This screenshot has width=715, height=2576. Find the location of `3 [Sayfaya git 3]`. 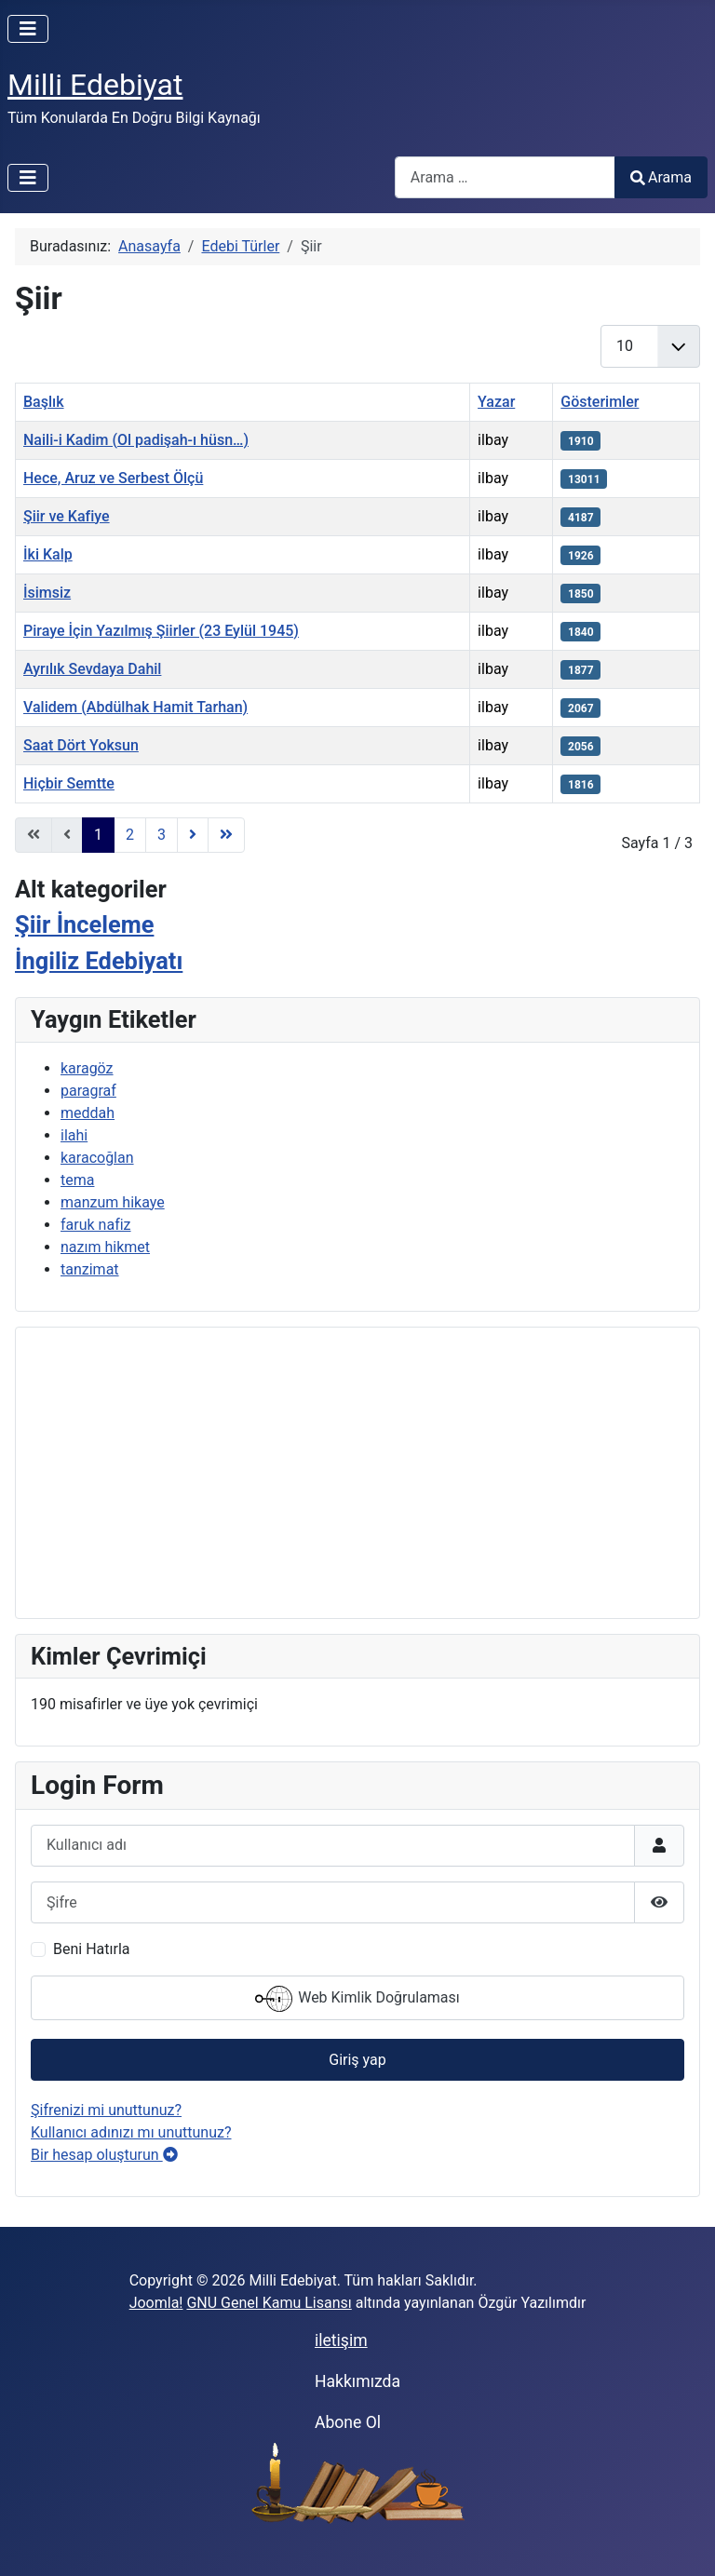

3 [Sayfaya git 3] is located at coordinates (161, 834).